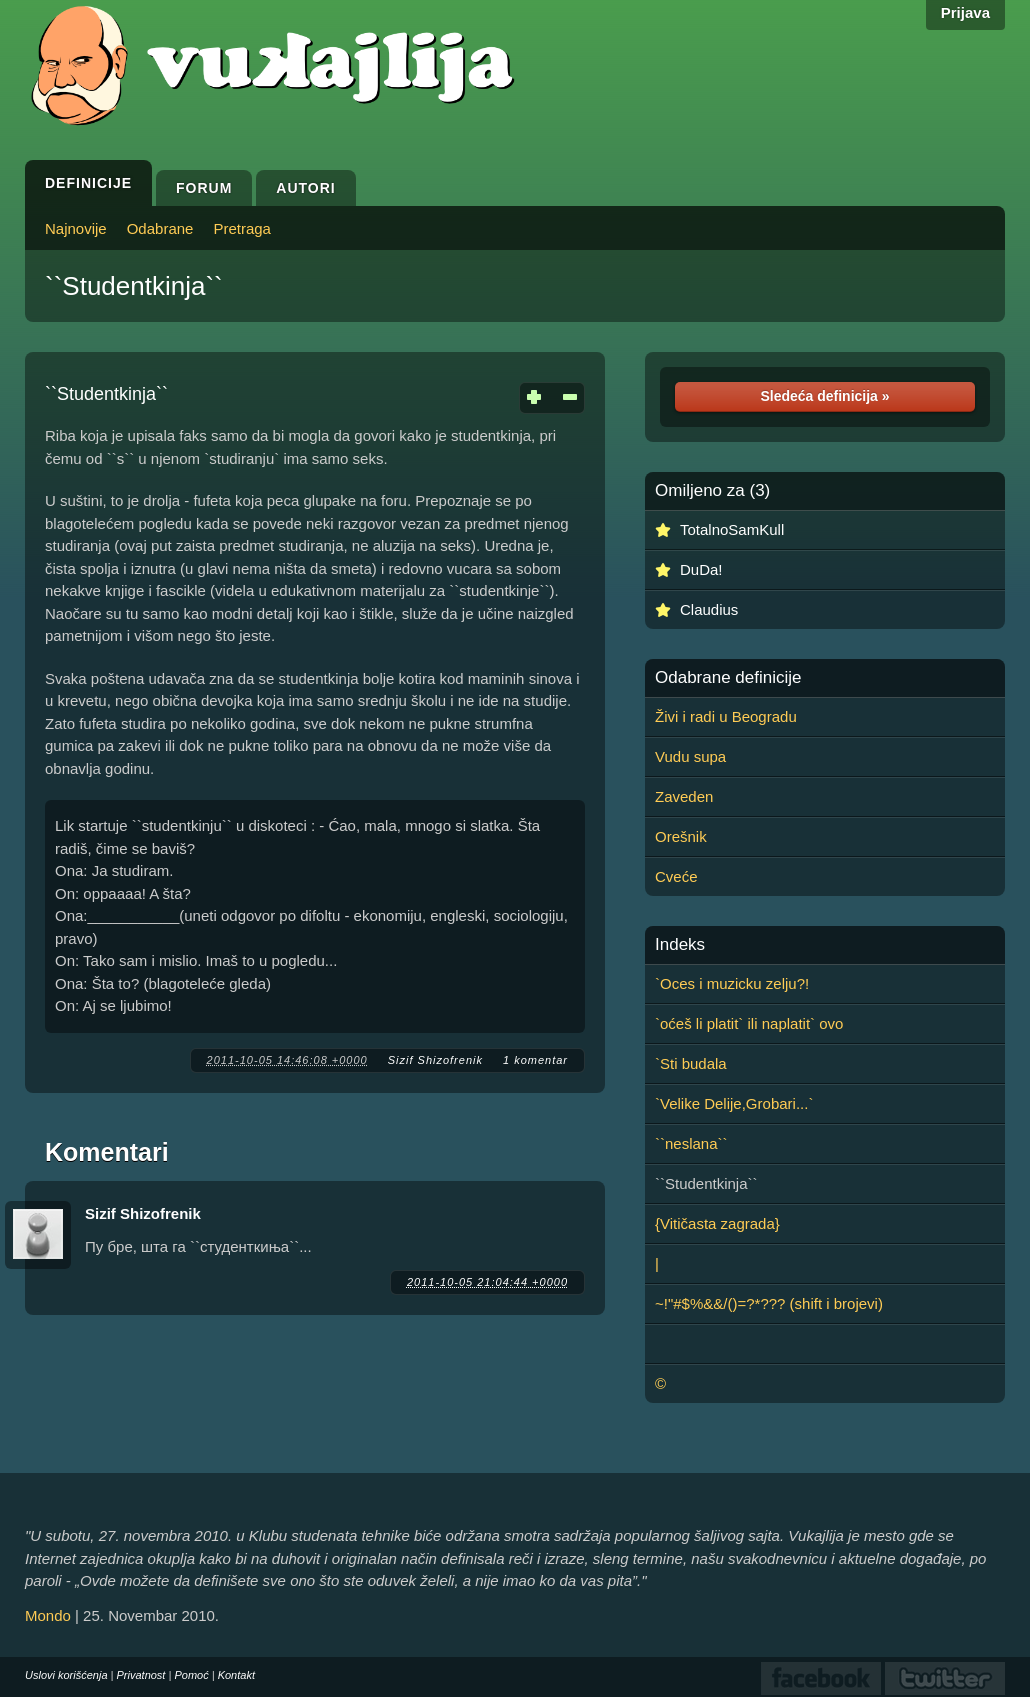 This screenshot has width=1030, height=1703. Describe the element at coordinates (242, 228) in the screenshot. I see `Pretraga` at that location.